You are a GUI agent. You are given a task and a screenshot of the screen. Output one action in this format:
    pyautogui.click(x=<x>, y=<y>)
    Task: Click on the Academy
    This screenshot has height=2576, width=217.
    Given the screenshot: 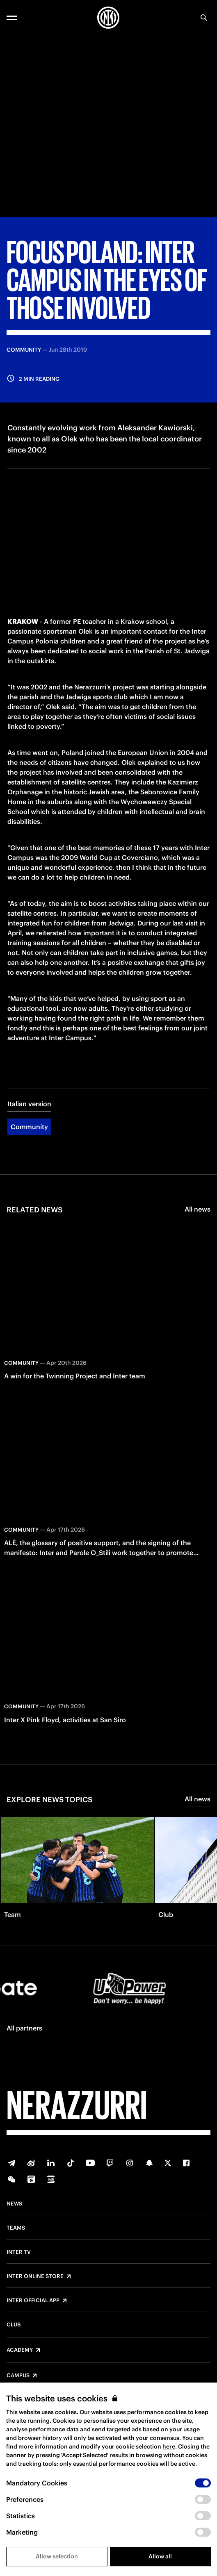 What is the action you would take?
    pyautogui.click(x=20, y=2350)
    